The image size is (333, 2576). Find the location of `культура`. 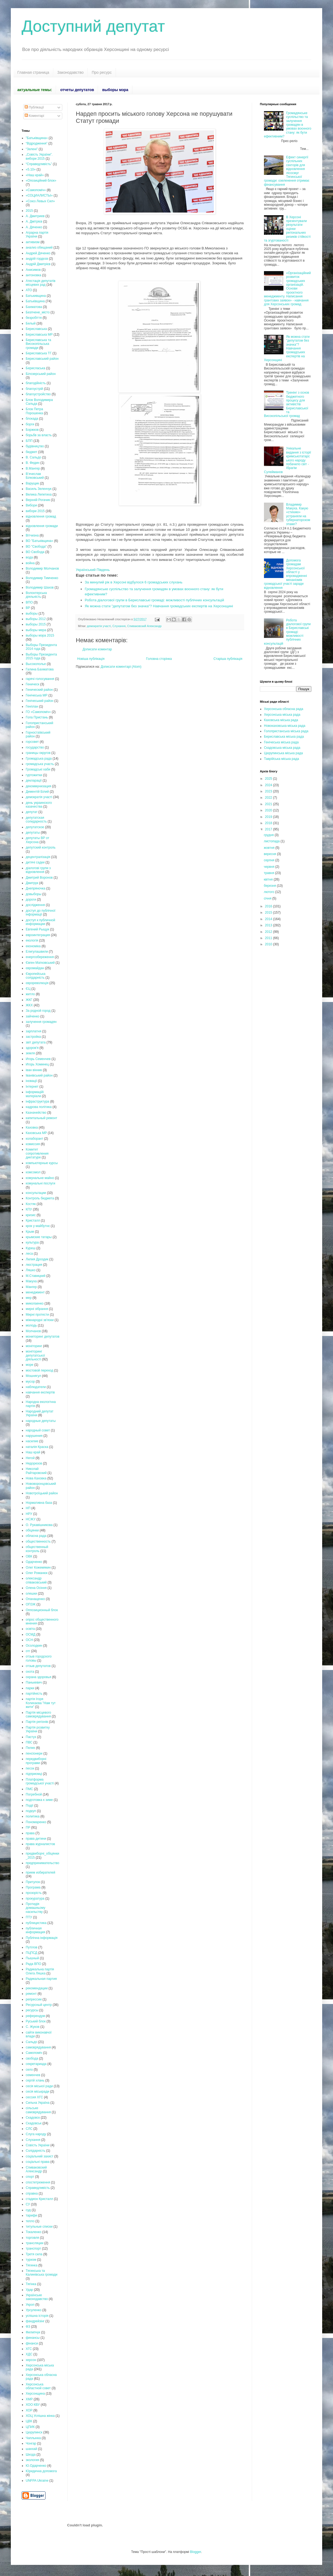

культура is located at coordinates (32, 1242).